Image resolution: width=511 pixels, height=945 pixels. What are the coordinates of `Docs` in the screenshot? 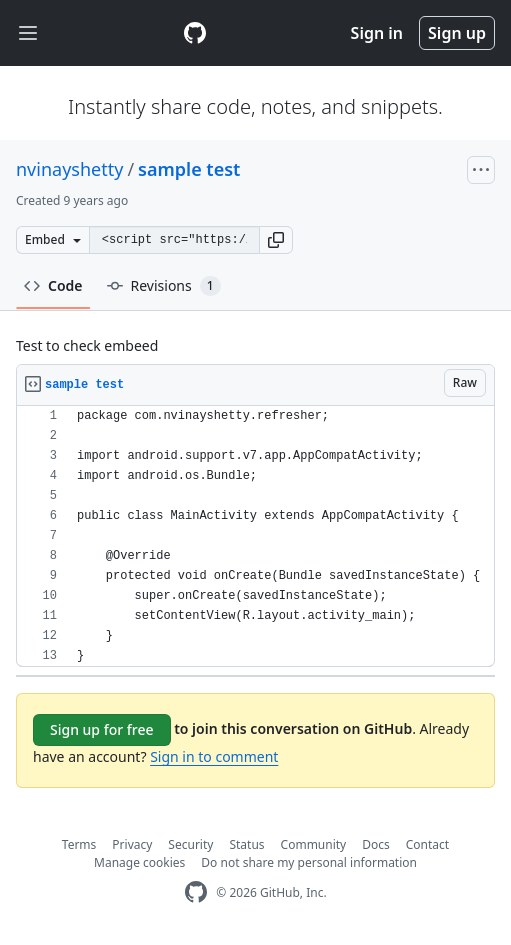 It's located at (376, 844).